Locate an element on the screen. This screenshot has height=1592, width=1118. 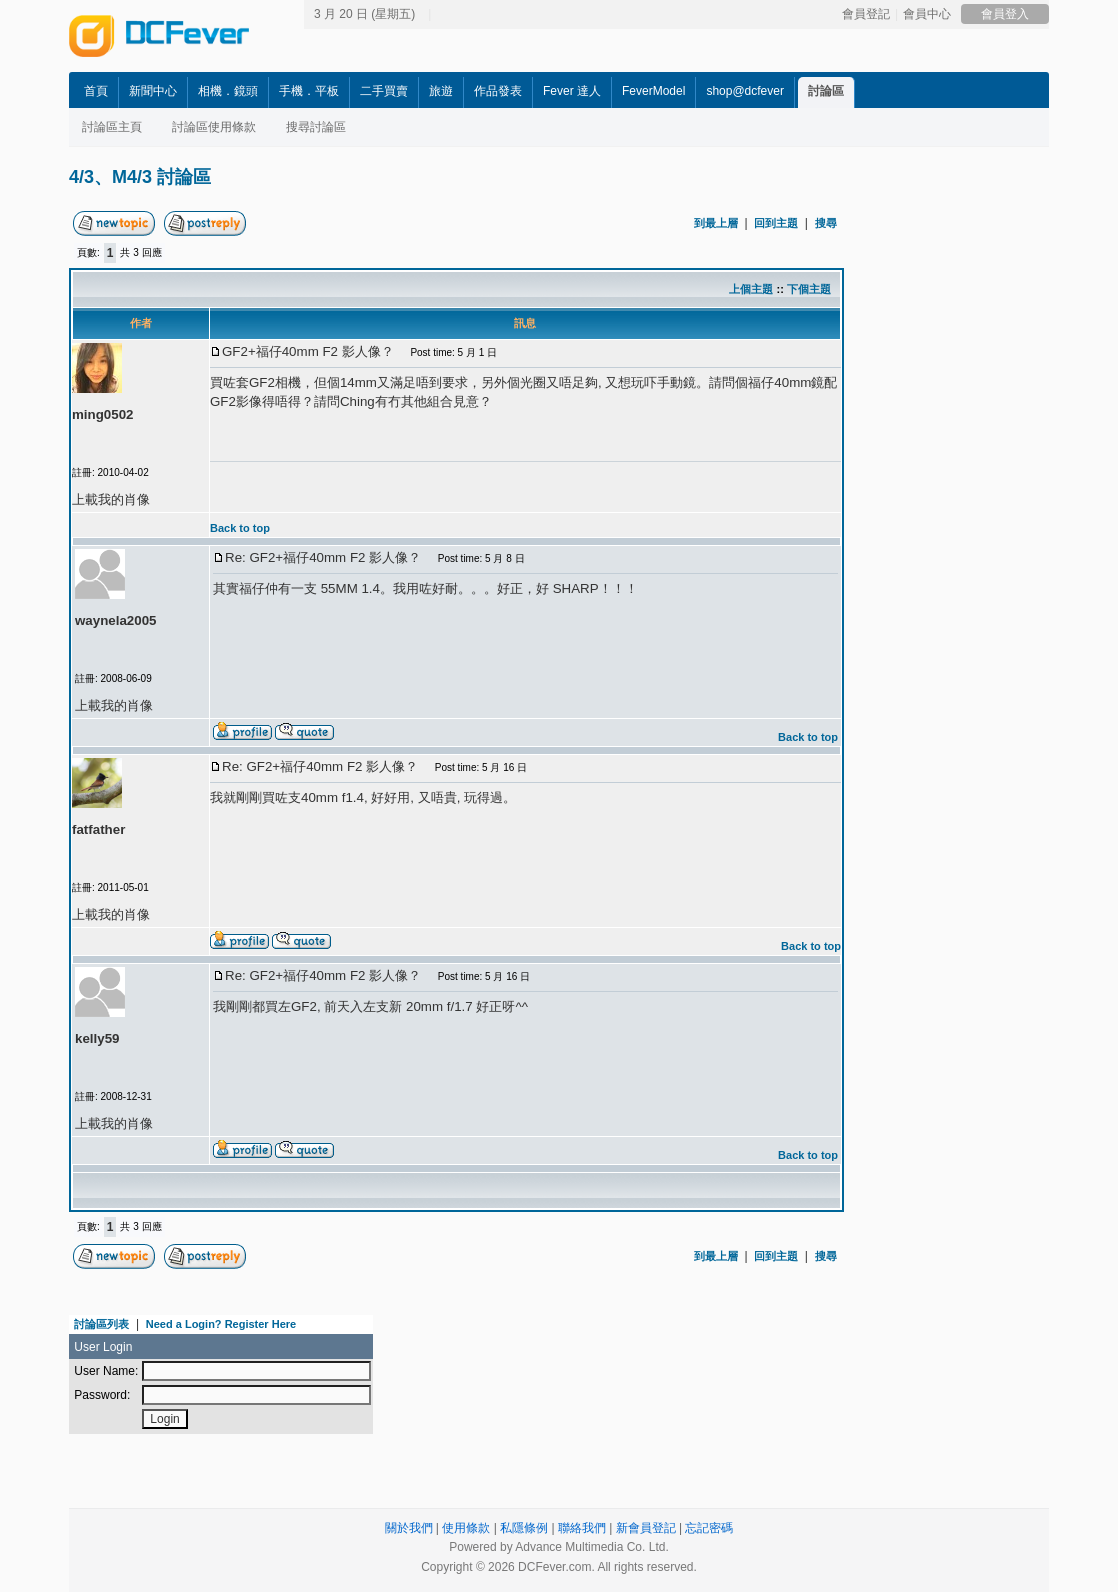
關於我們 is located at coordinates (409, 1528).